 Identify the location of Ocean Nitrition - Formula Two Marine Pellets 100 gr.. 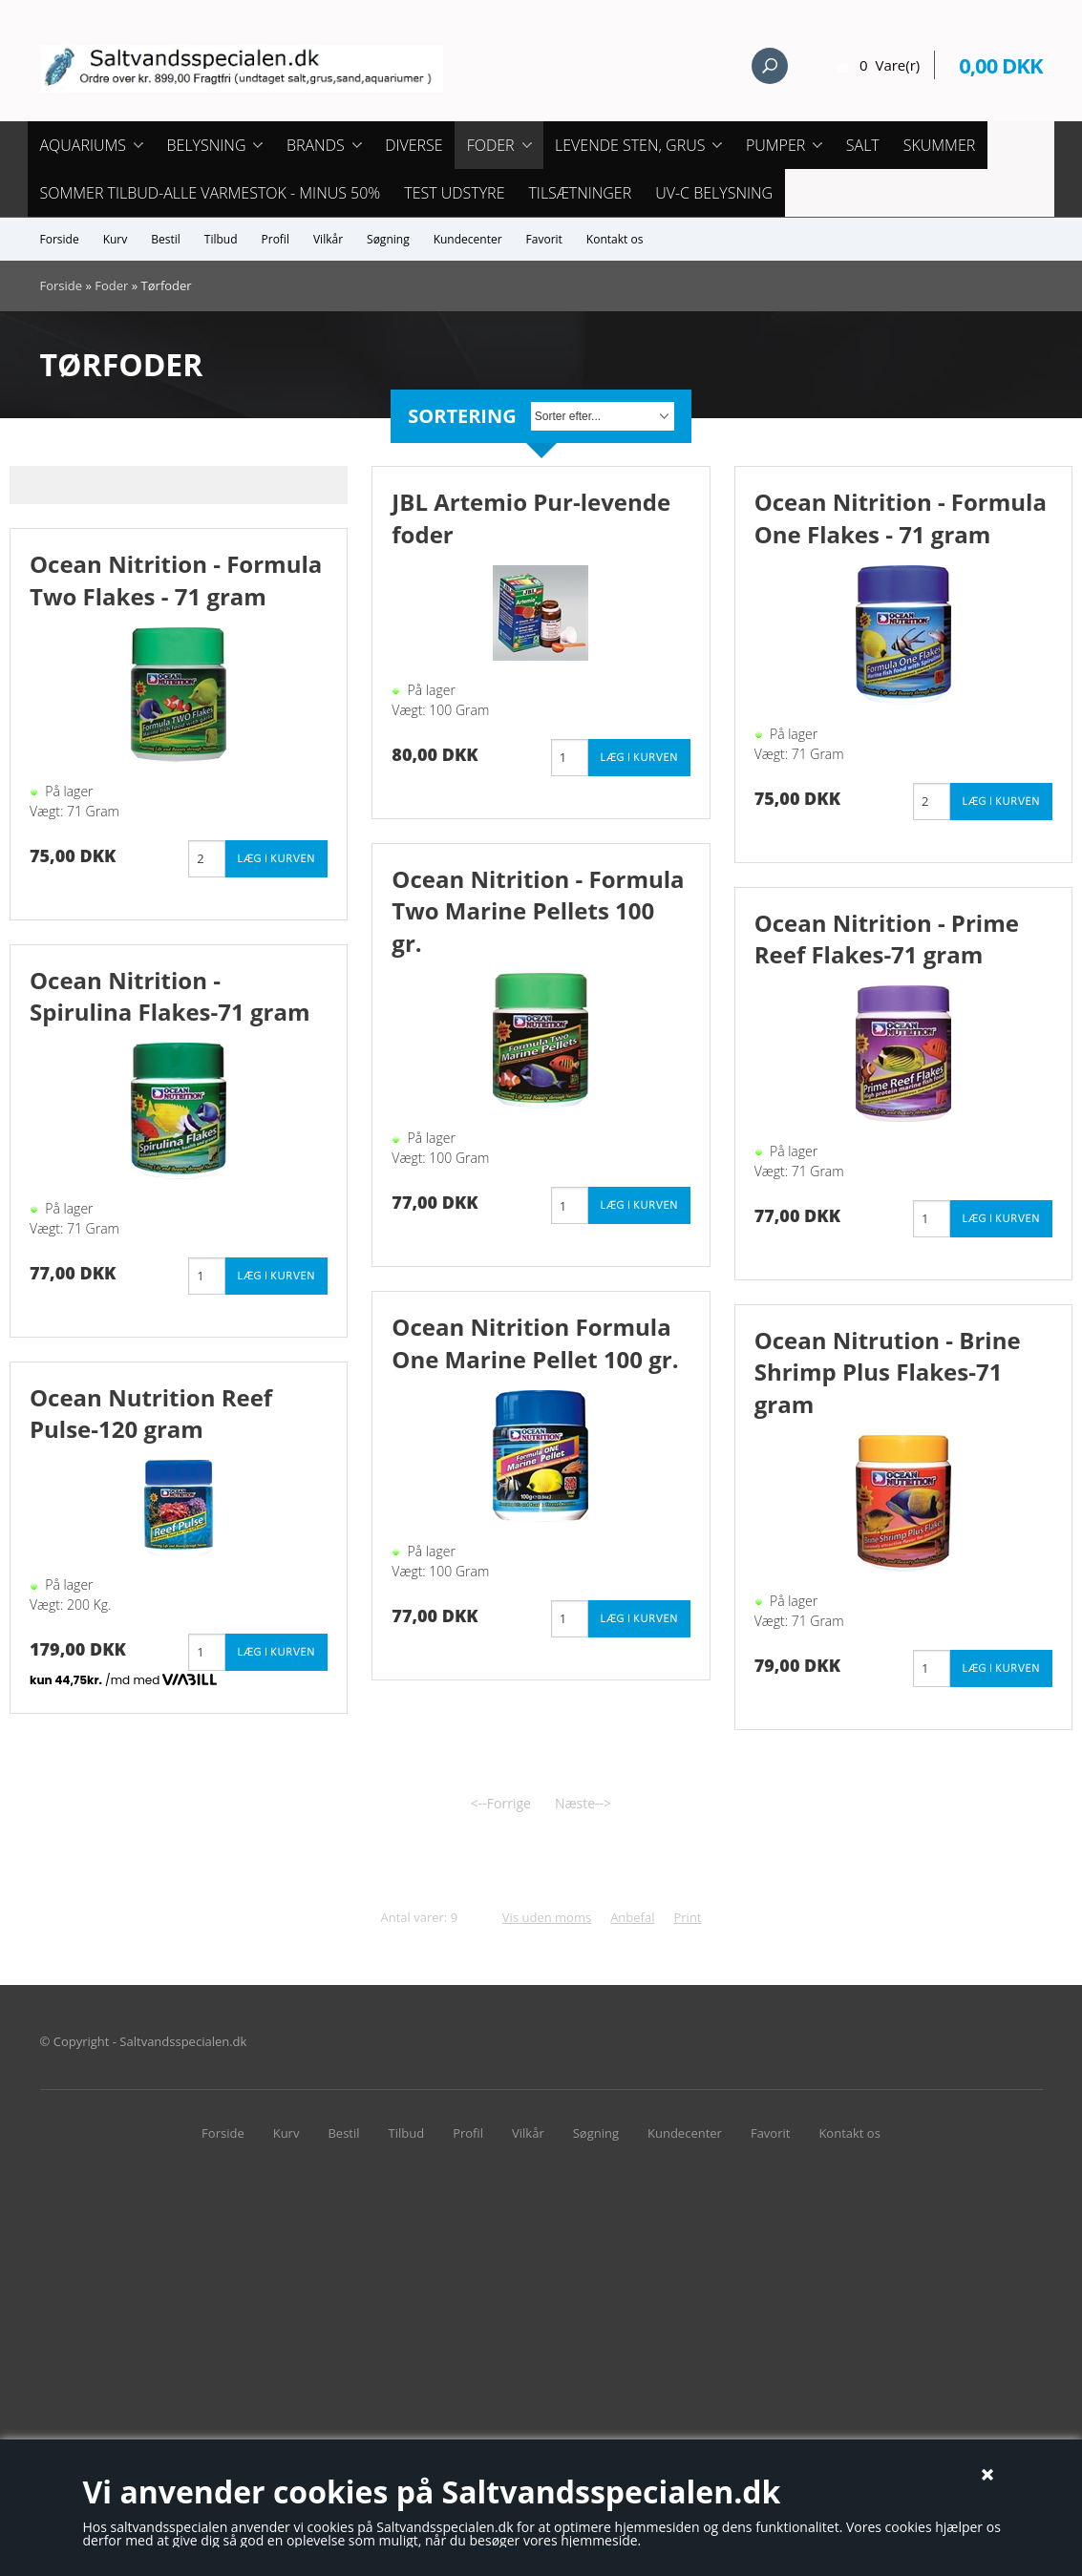
(538, 911).